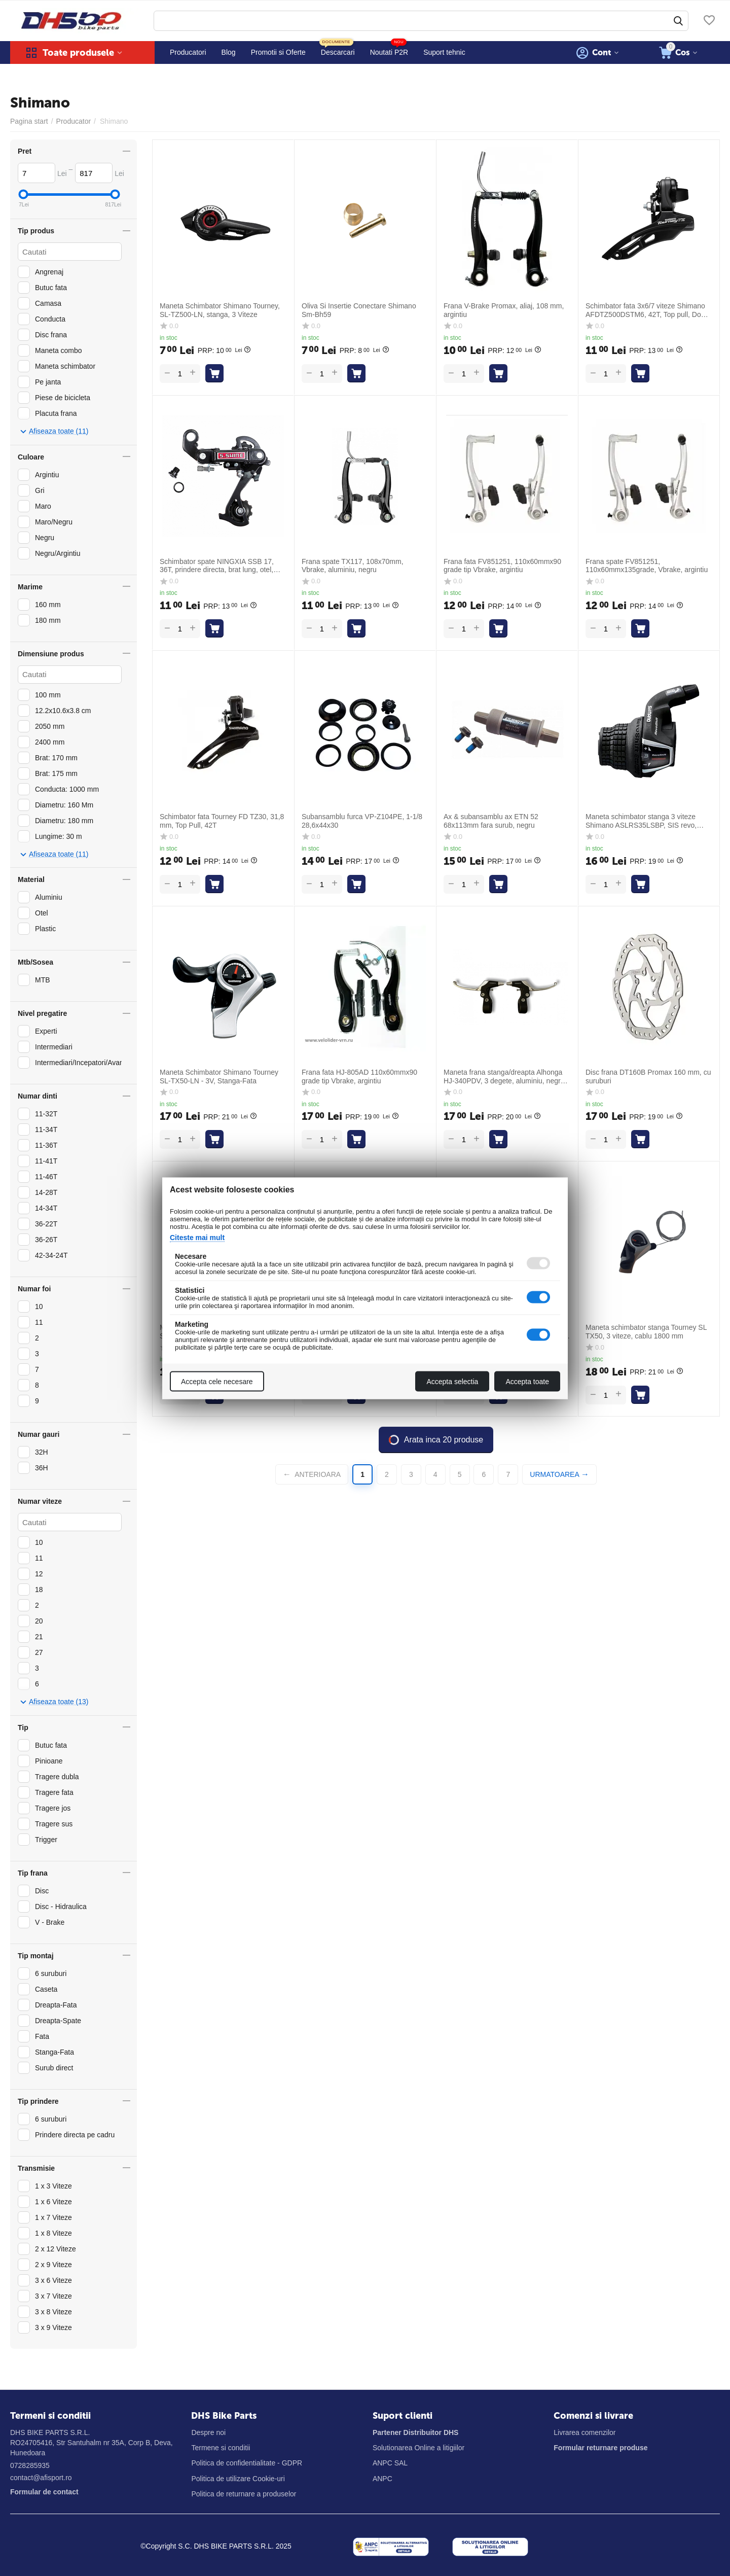 Image resolution: width=730 pixels, height=2576 pixels. I want to click on Solutionarea Online a litigiilor, so click(418, 2448).